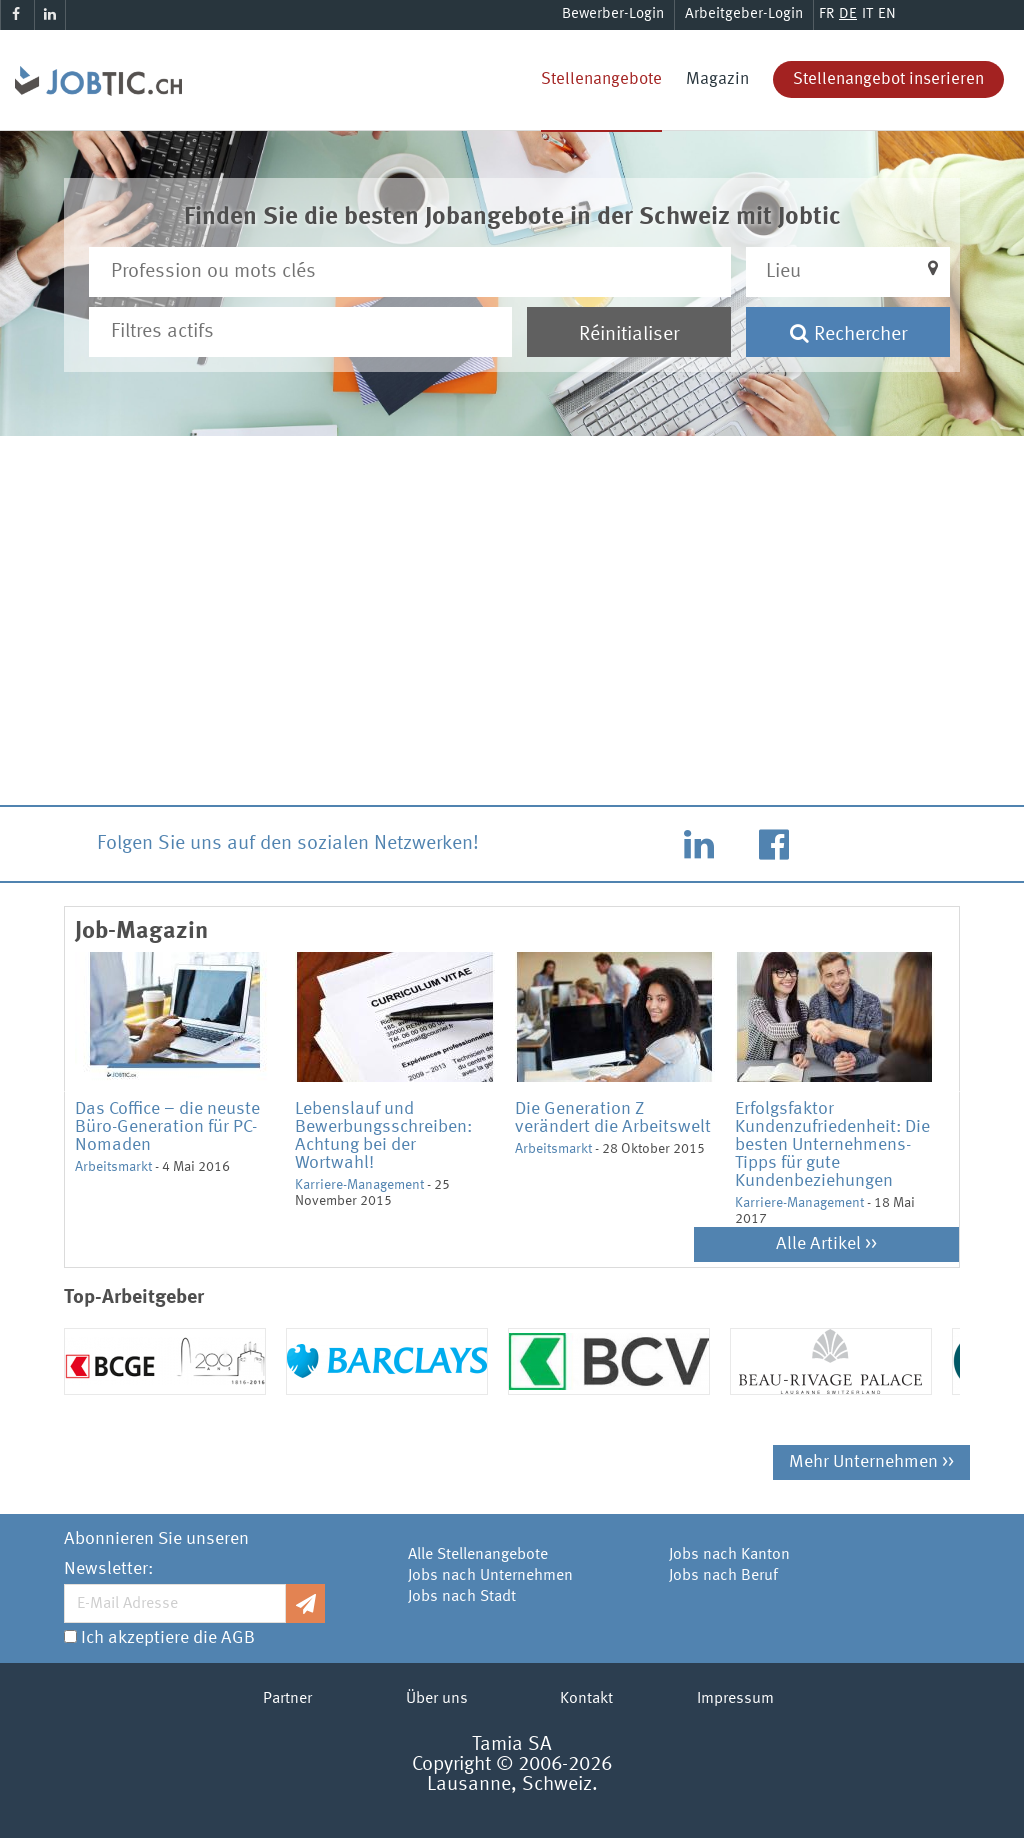 This screenshot has height=1838, width=1024. What do you see at coordinates (437, 1699) in the screenshot?
I see `Über uns` at bounding box center [437, 1699].